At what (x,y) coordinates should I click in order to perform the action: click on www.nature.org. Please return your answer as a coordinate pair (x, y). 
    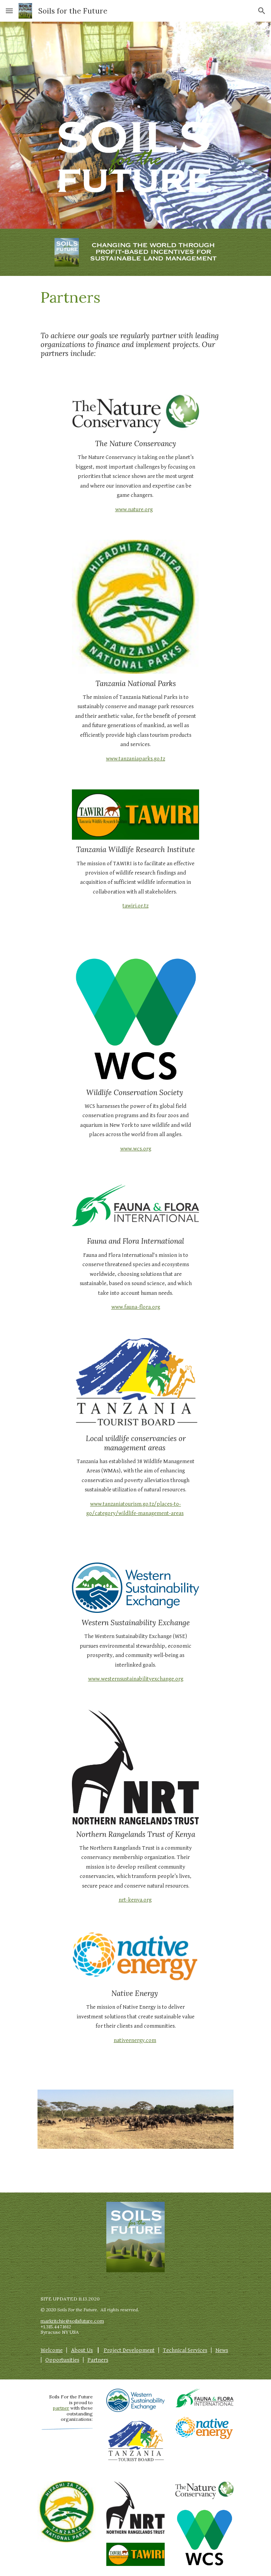
    Looking at the image, I should click on (134, 509).